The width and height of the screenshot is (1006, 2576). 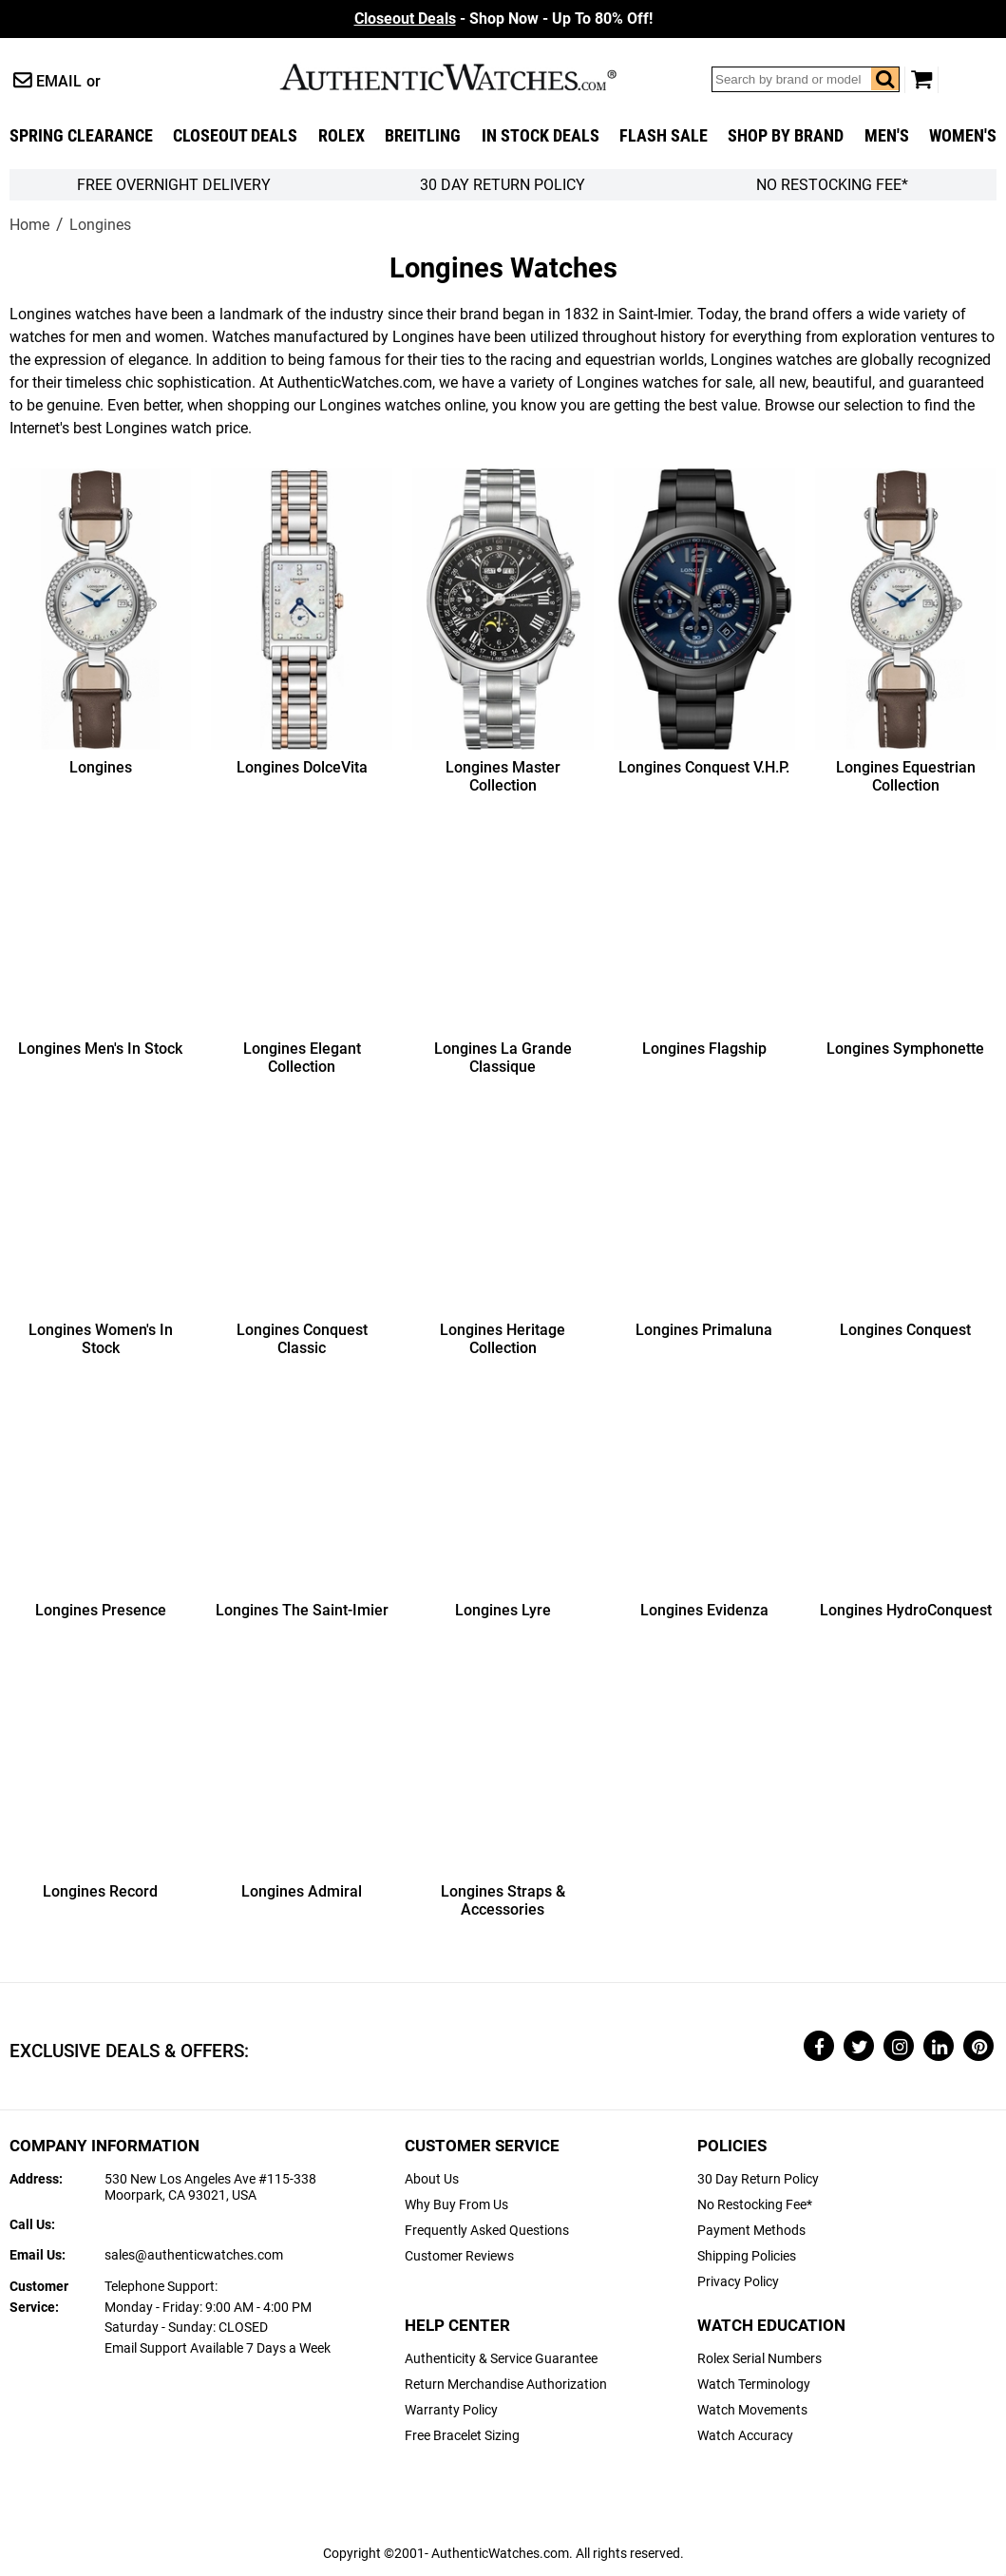 What do you see at coordinates (753, 2384) in the screenshot?
I see `Watch Terminology` at bounding box center [753, 2384].